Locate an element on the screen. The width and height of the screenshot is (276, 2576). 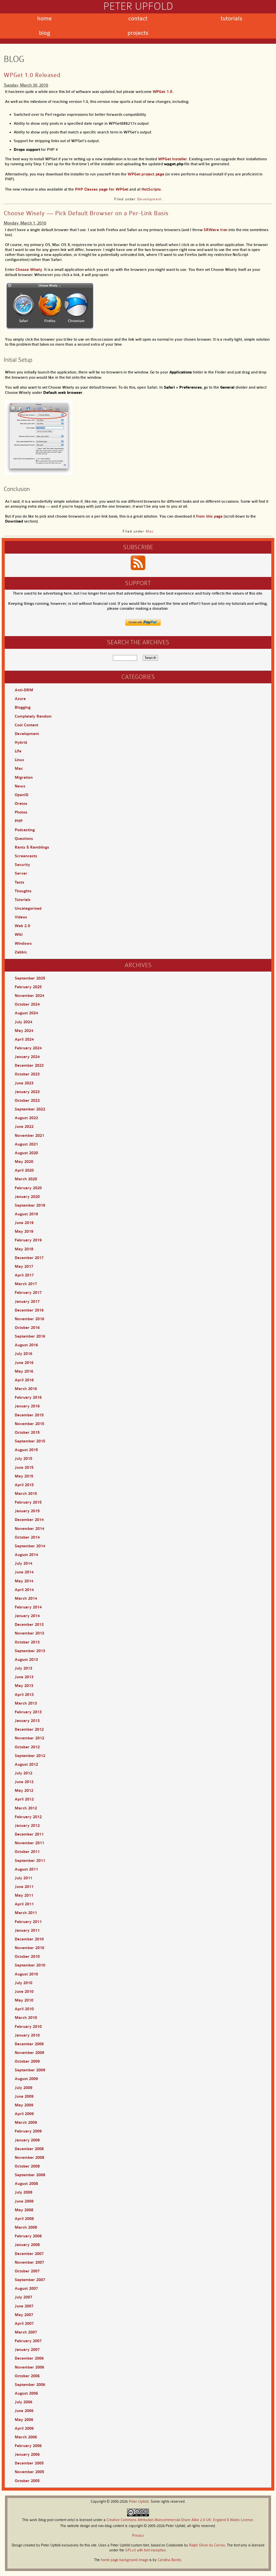
January 2006 is located at coordinates (27, 2454).